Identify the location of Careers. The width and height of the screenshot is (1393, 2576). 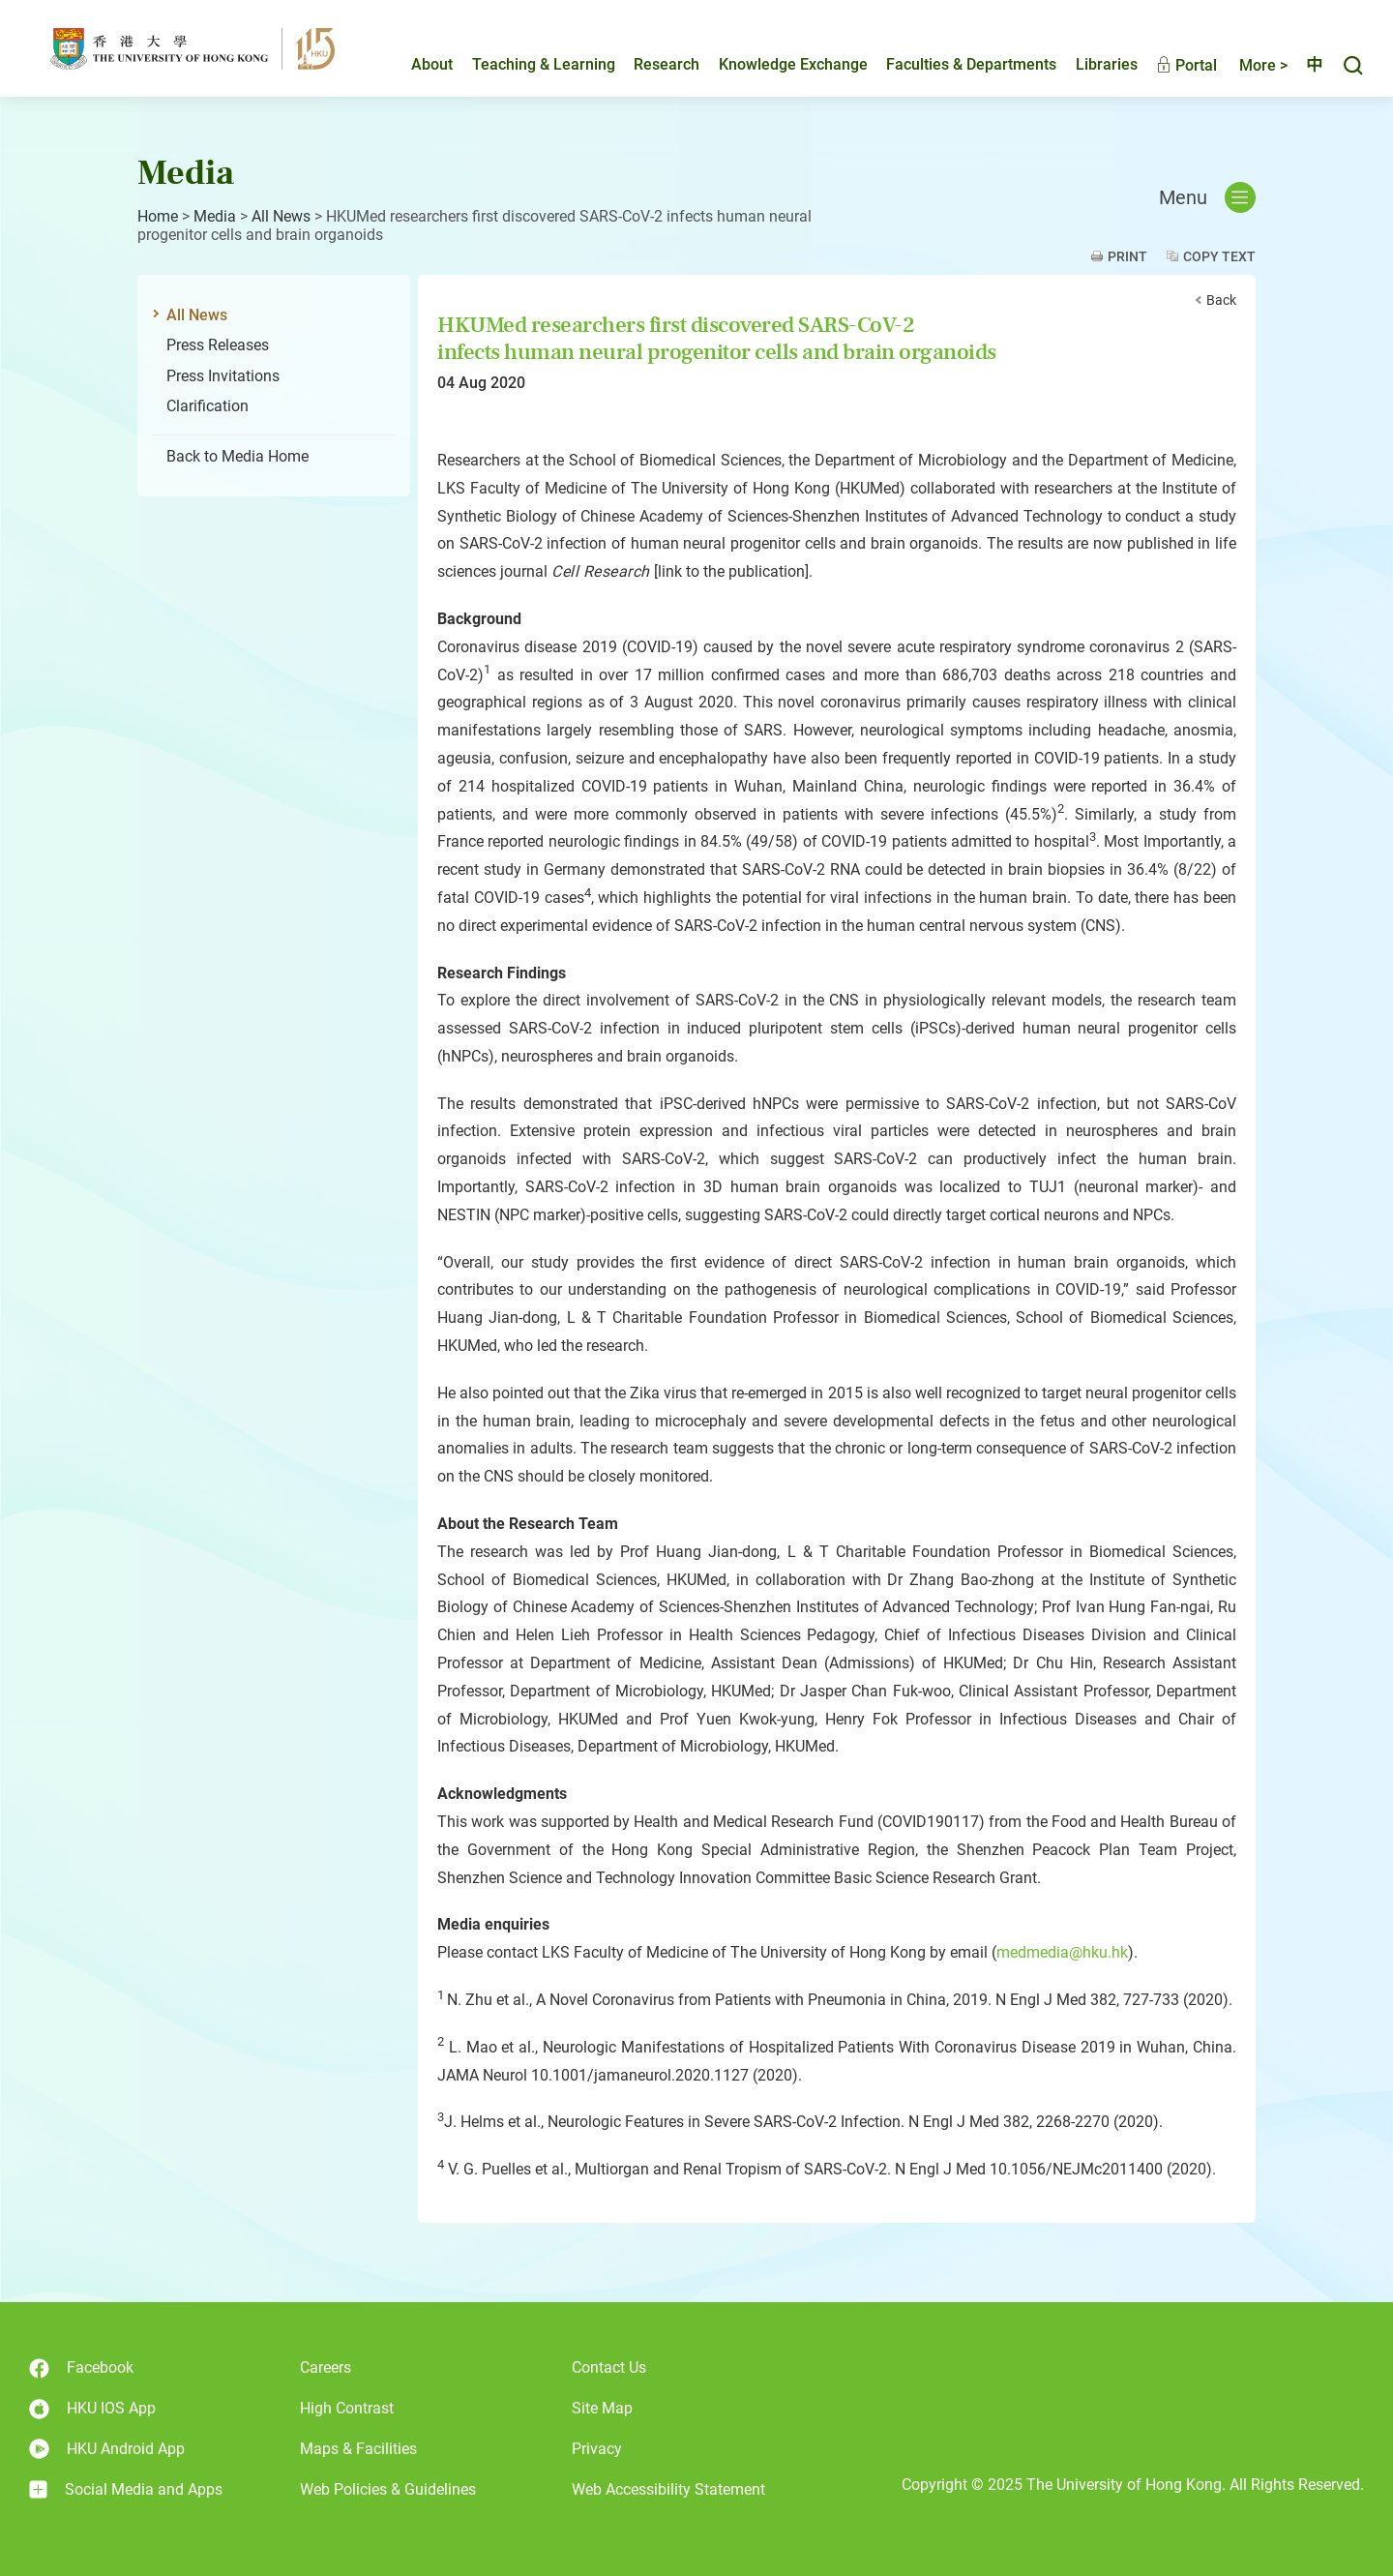
(325, 2367).